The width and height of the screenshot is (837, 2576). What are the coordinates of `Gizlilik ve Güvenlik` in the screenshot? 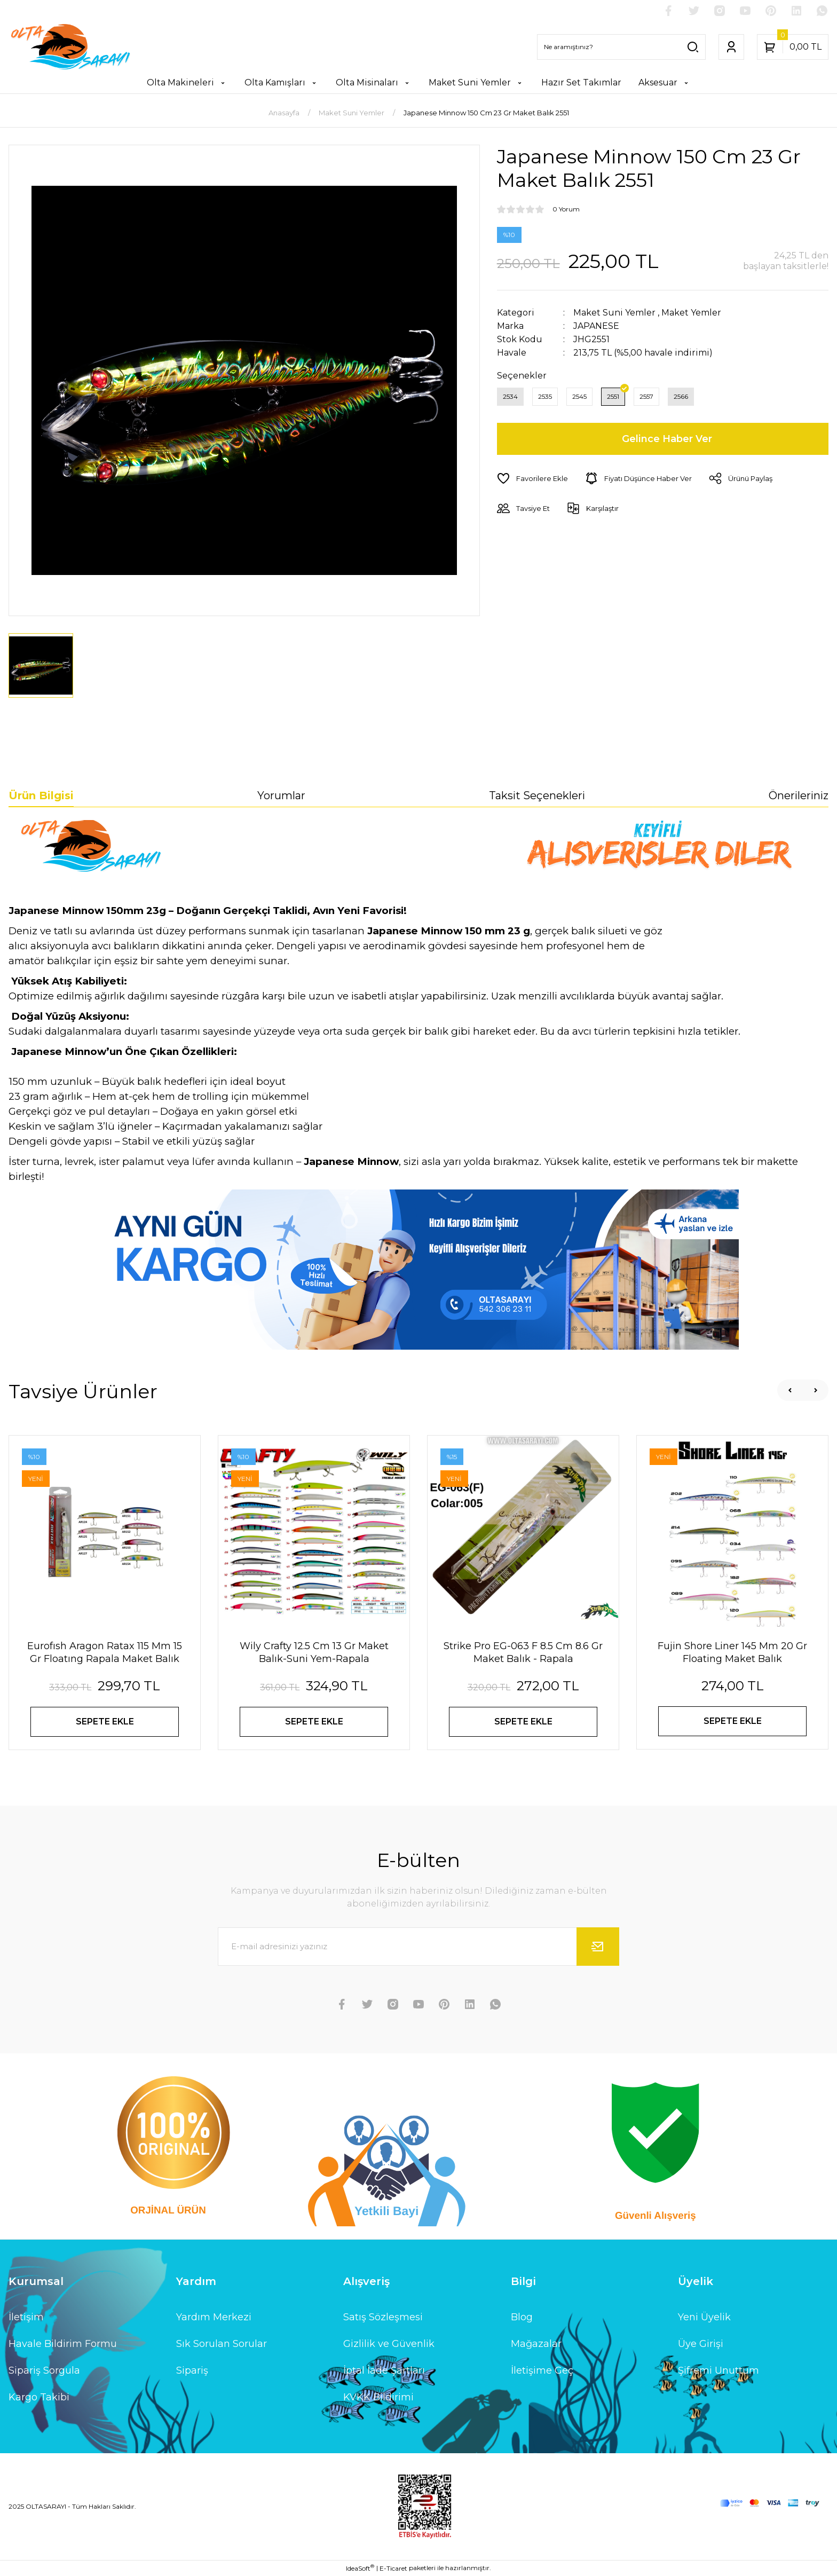 It's located at (389, 2344).